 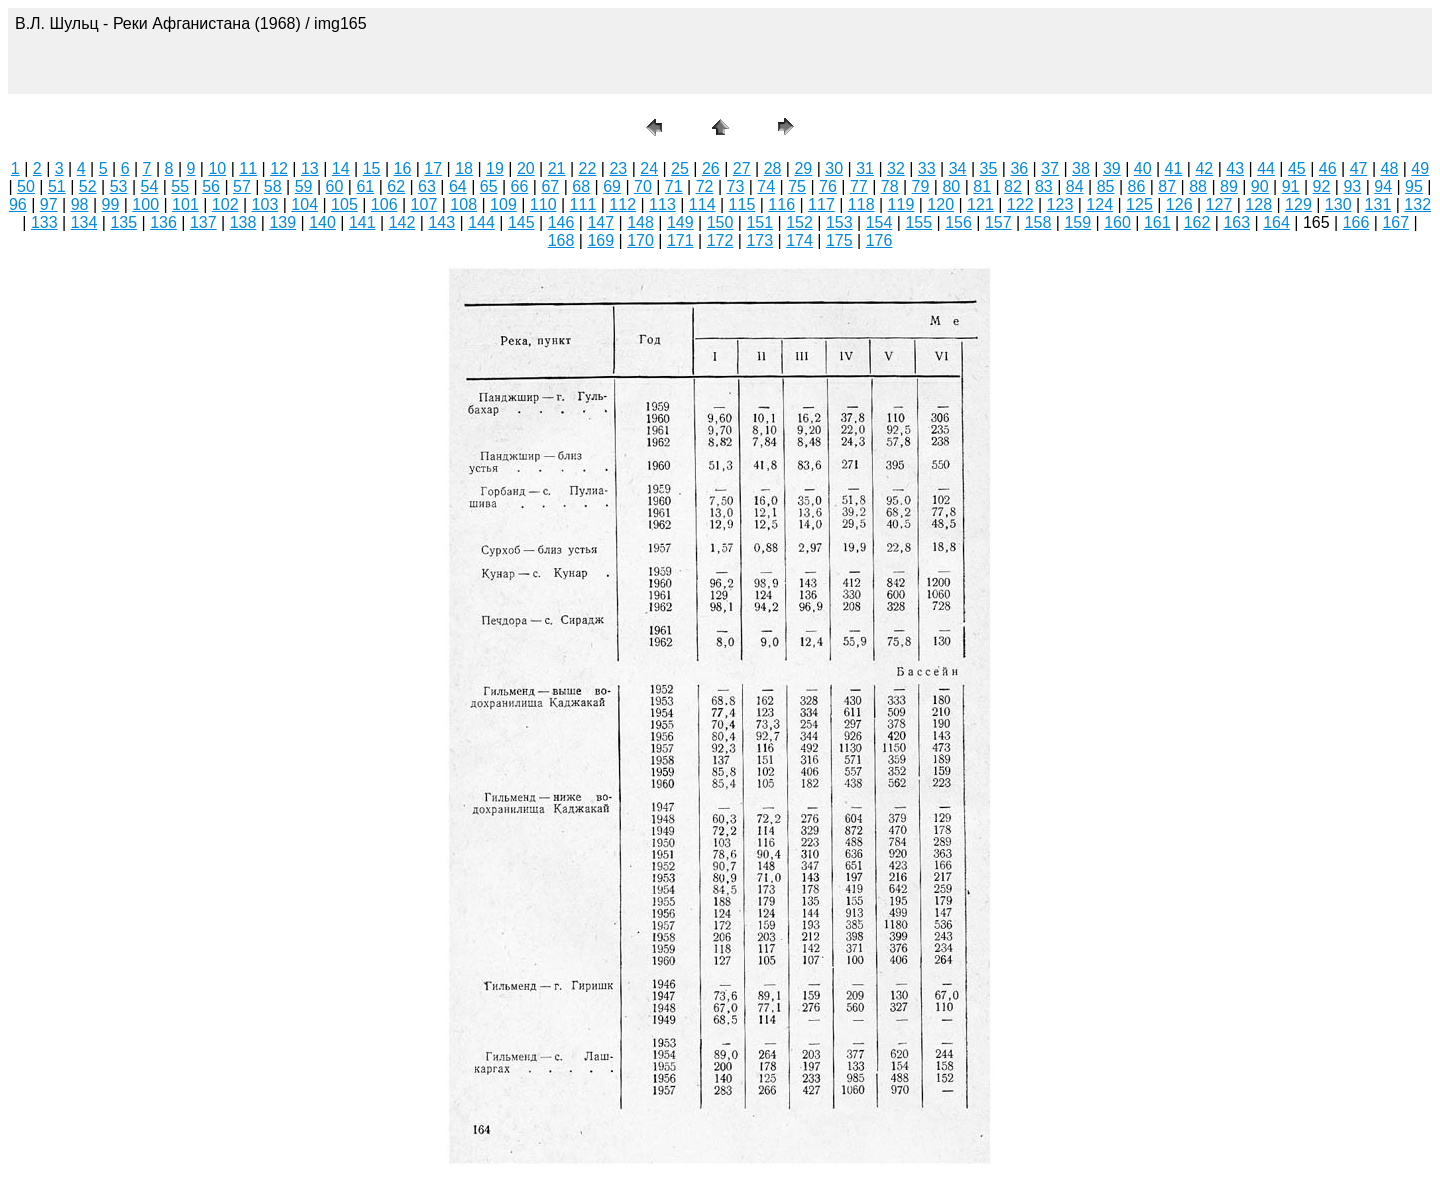 I want to click on 136, so click(x=163, y=222).